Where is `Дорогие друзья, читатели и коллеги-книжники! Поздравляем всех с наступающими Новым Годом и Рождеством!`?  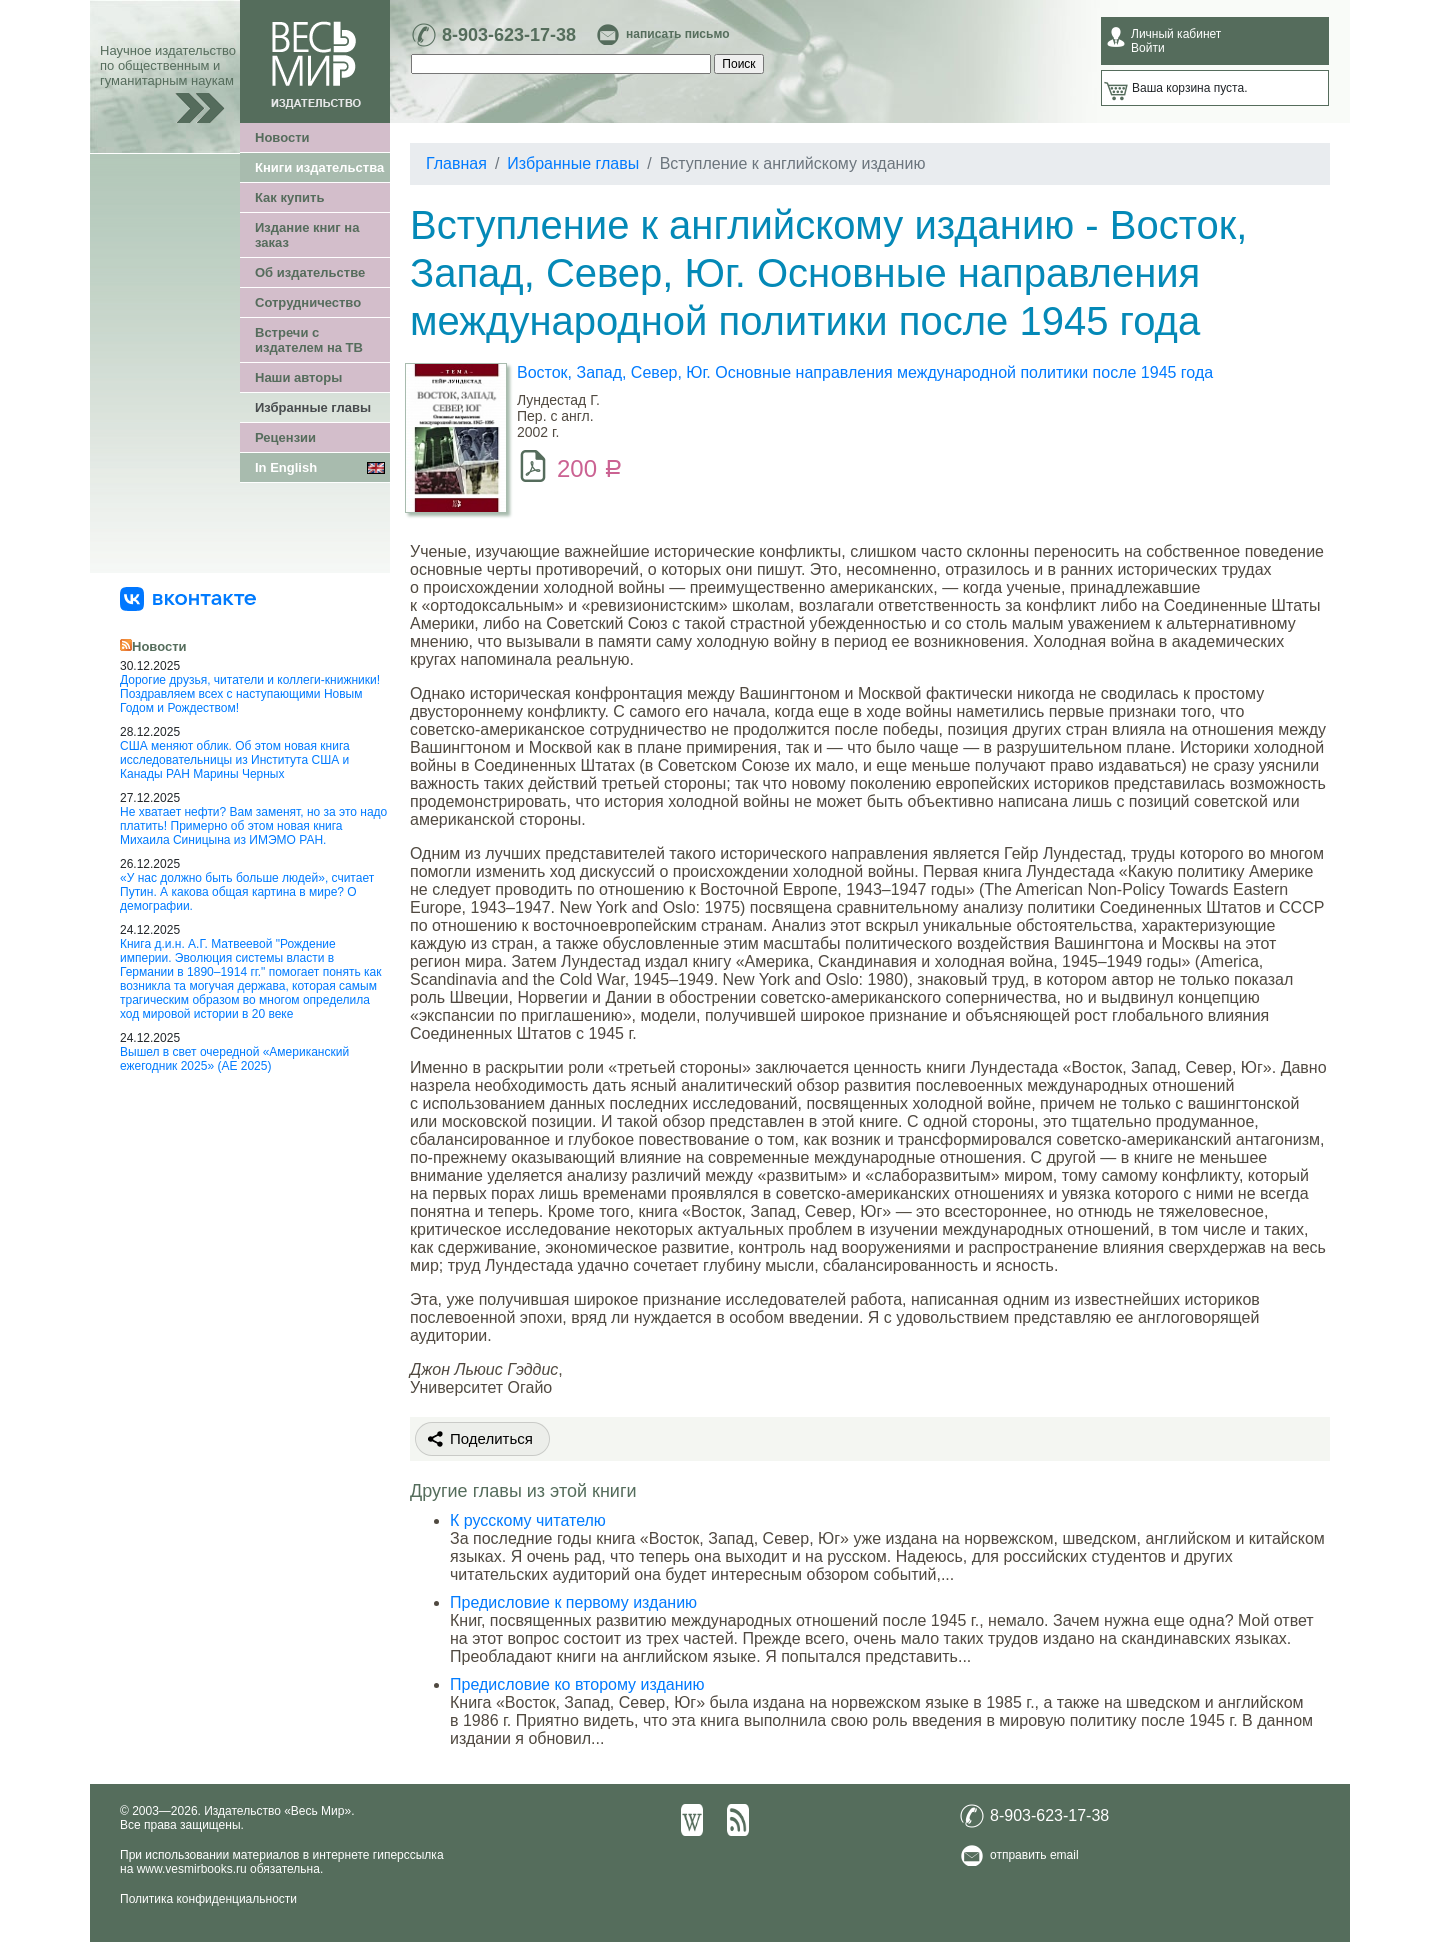
Дорогие друзья, читатели и коллеги-книжники! Поздравляем всех с наступающими Новым Годом и Рождеством! is located at coordinates (250, 694).